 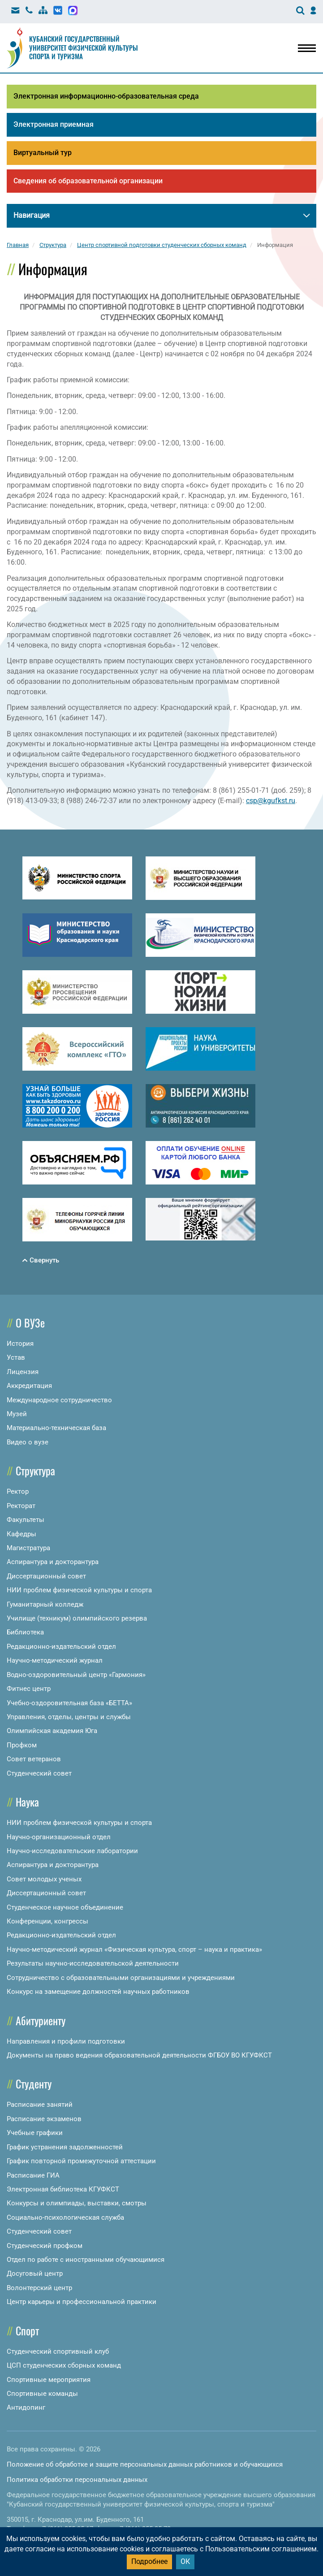 What do you see at coordinates (46, 1576) in the screenshot?
I see `Диссертационный совет` at bounding box center [46, 1576].